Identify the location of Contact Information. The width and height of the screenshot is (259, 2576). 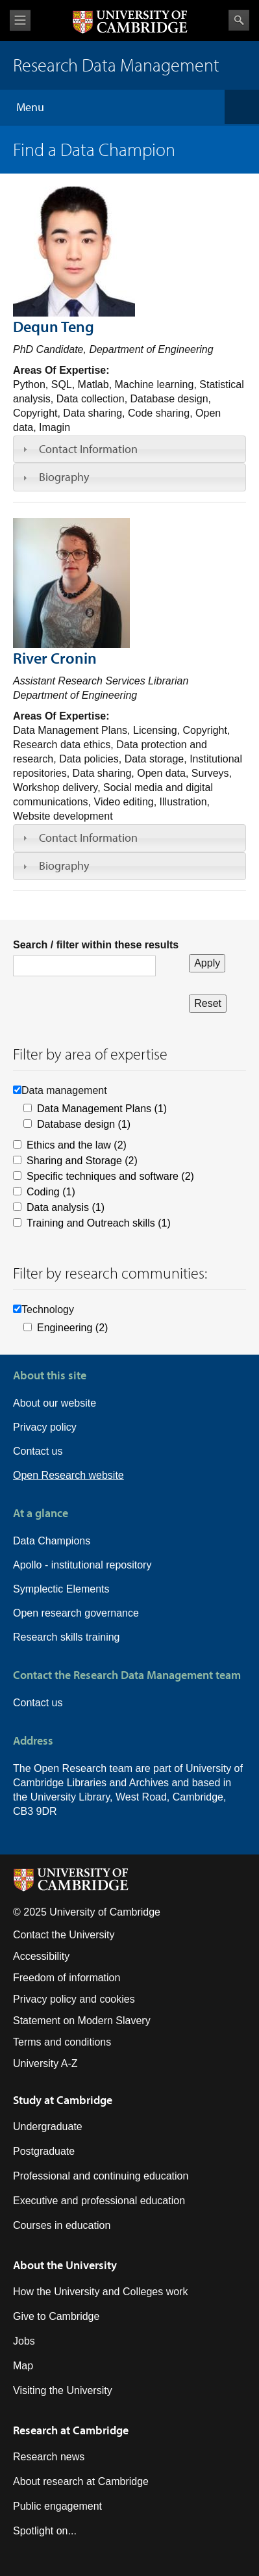
(88, 448).